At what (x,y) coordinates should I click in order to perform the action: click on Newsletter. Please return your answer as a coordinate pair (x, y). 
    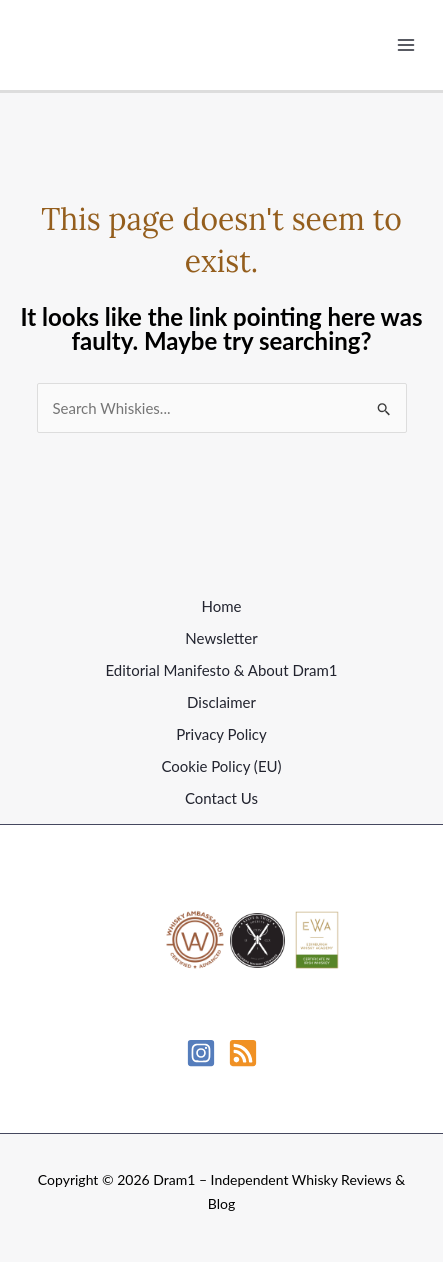
    Looking at the image, I should click on (221, 638).